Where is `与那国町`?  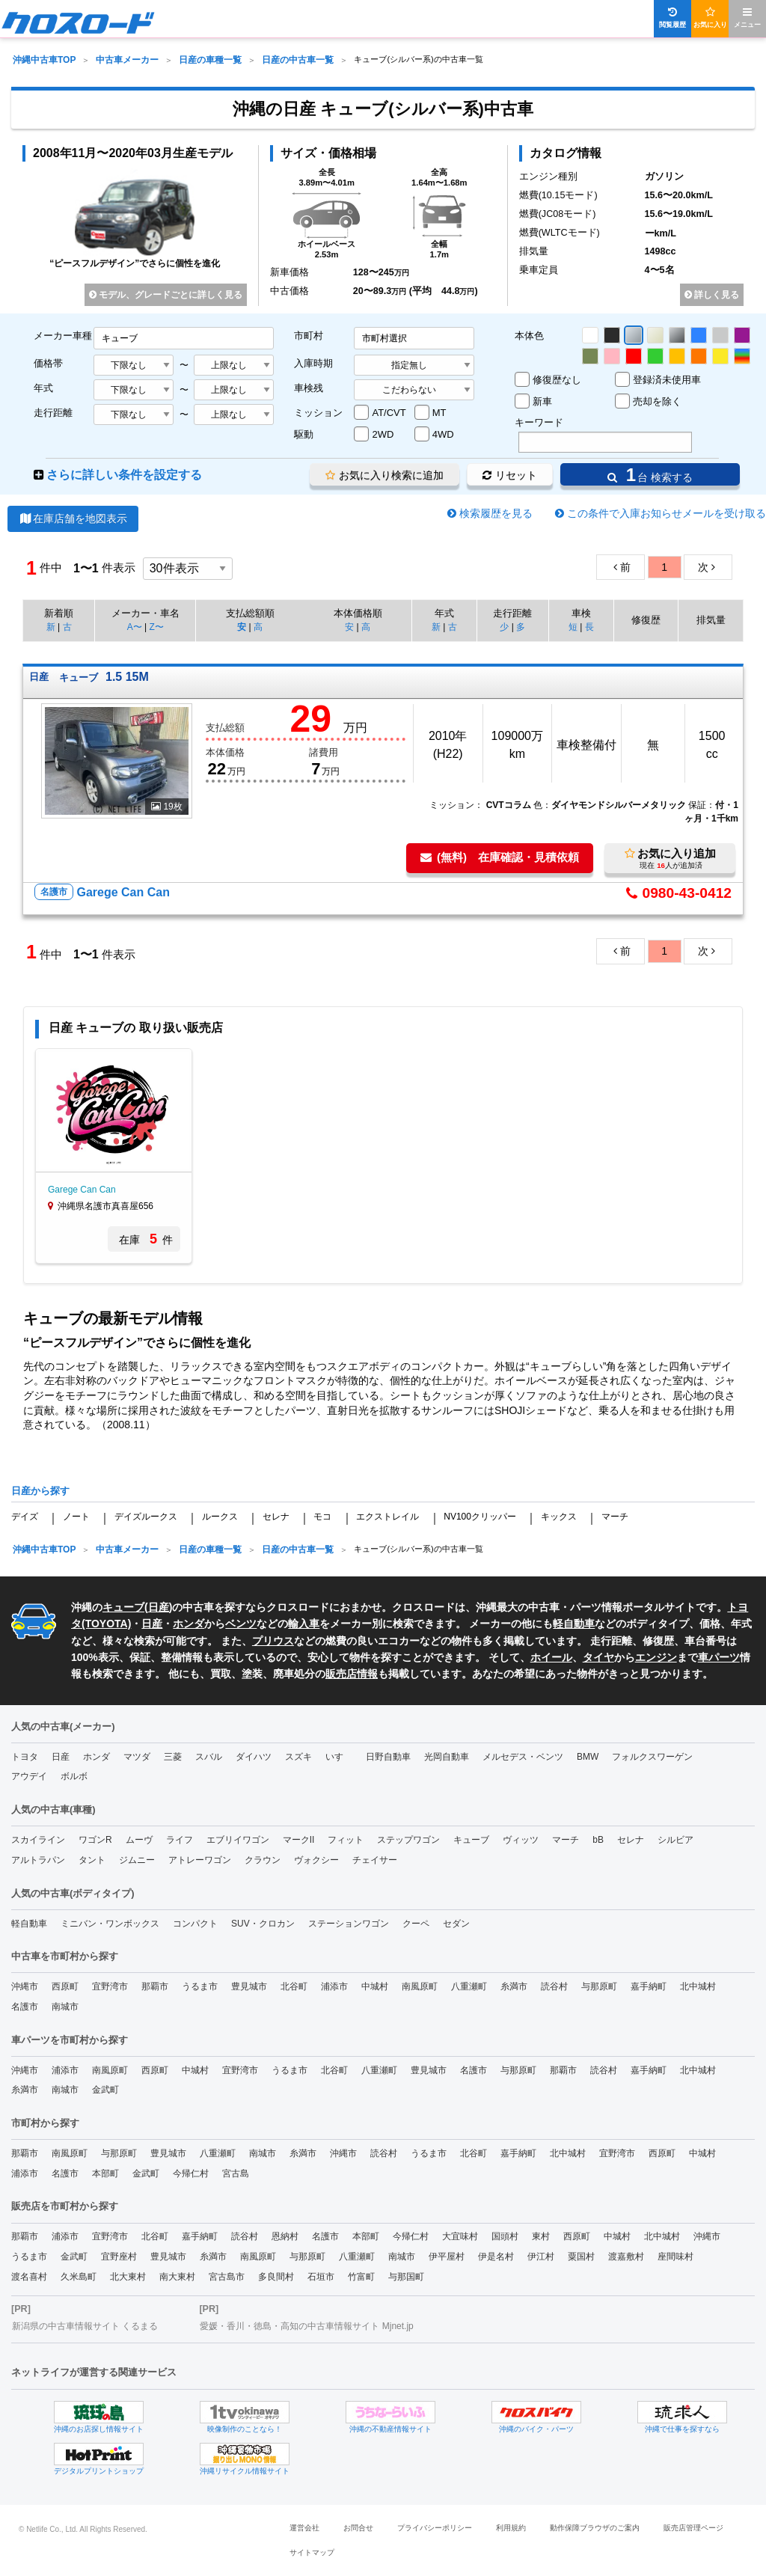 与那国町 is located at coordinates (406, 2276).